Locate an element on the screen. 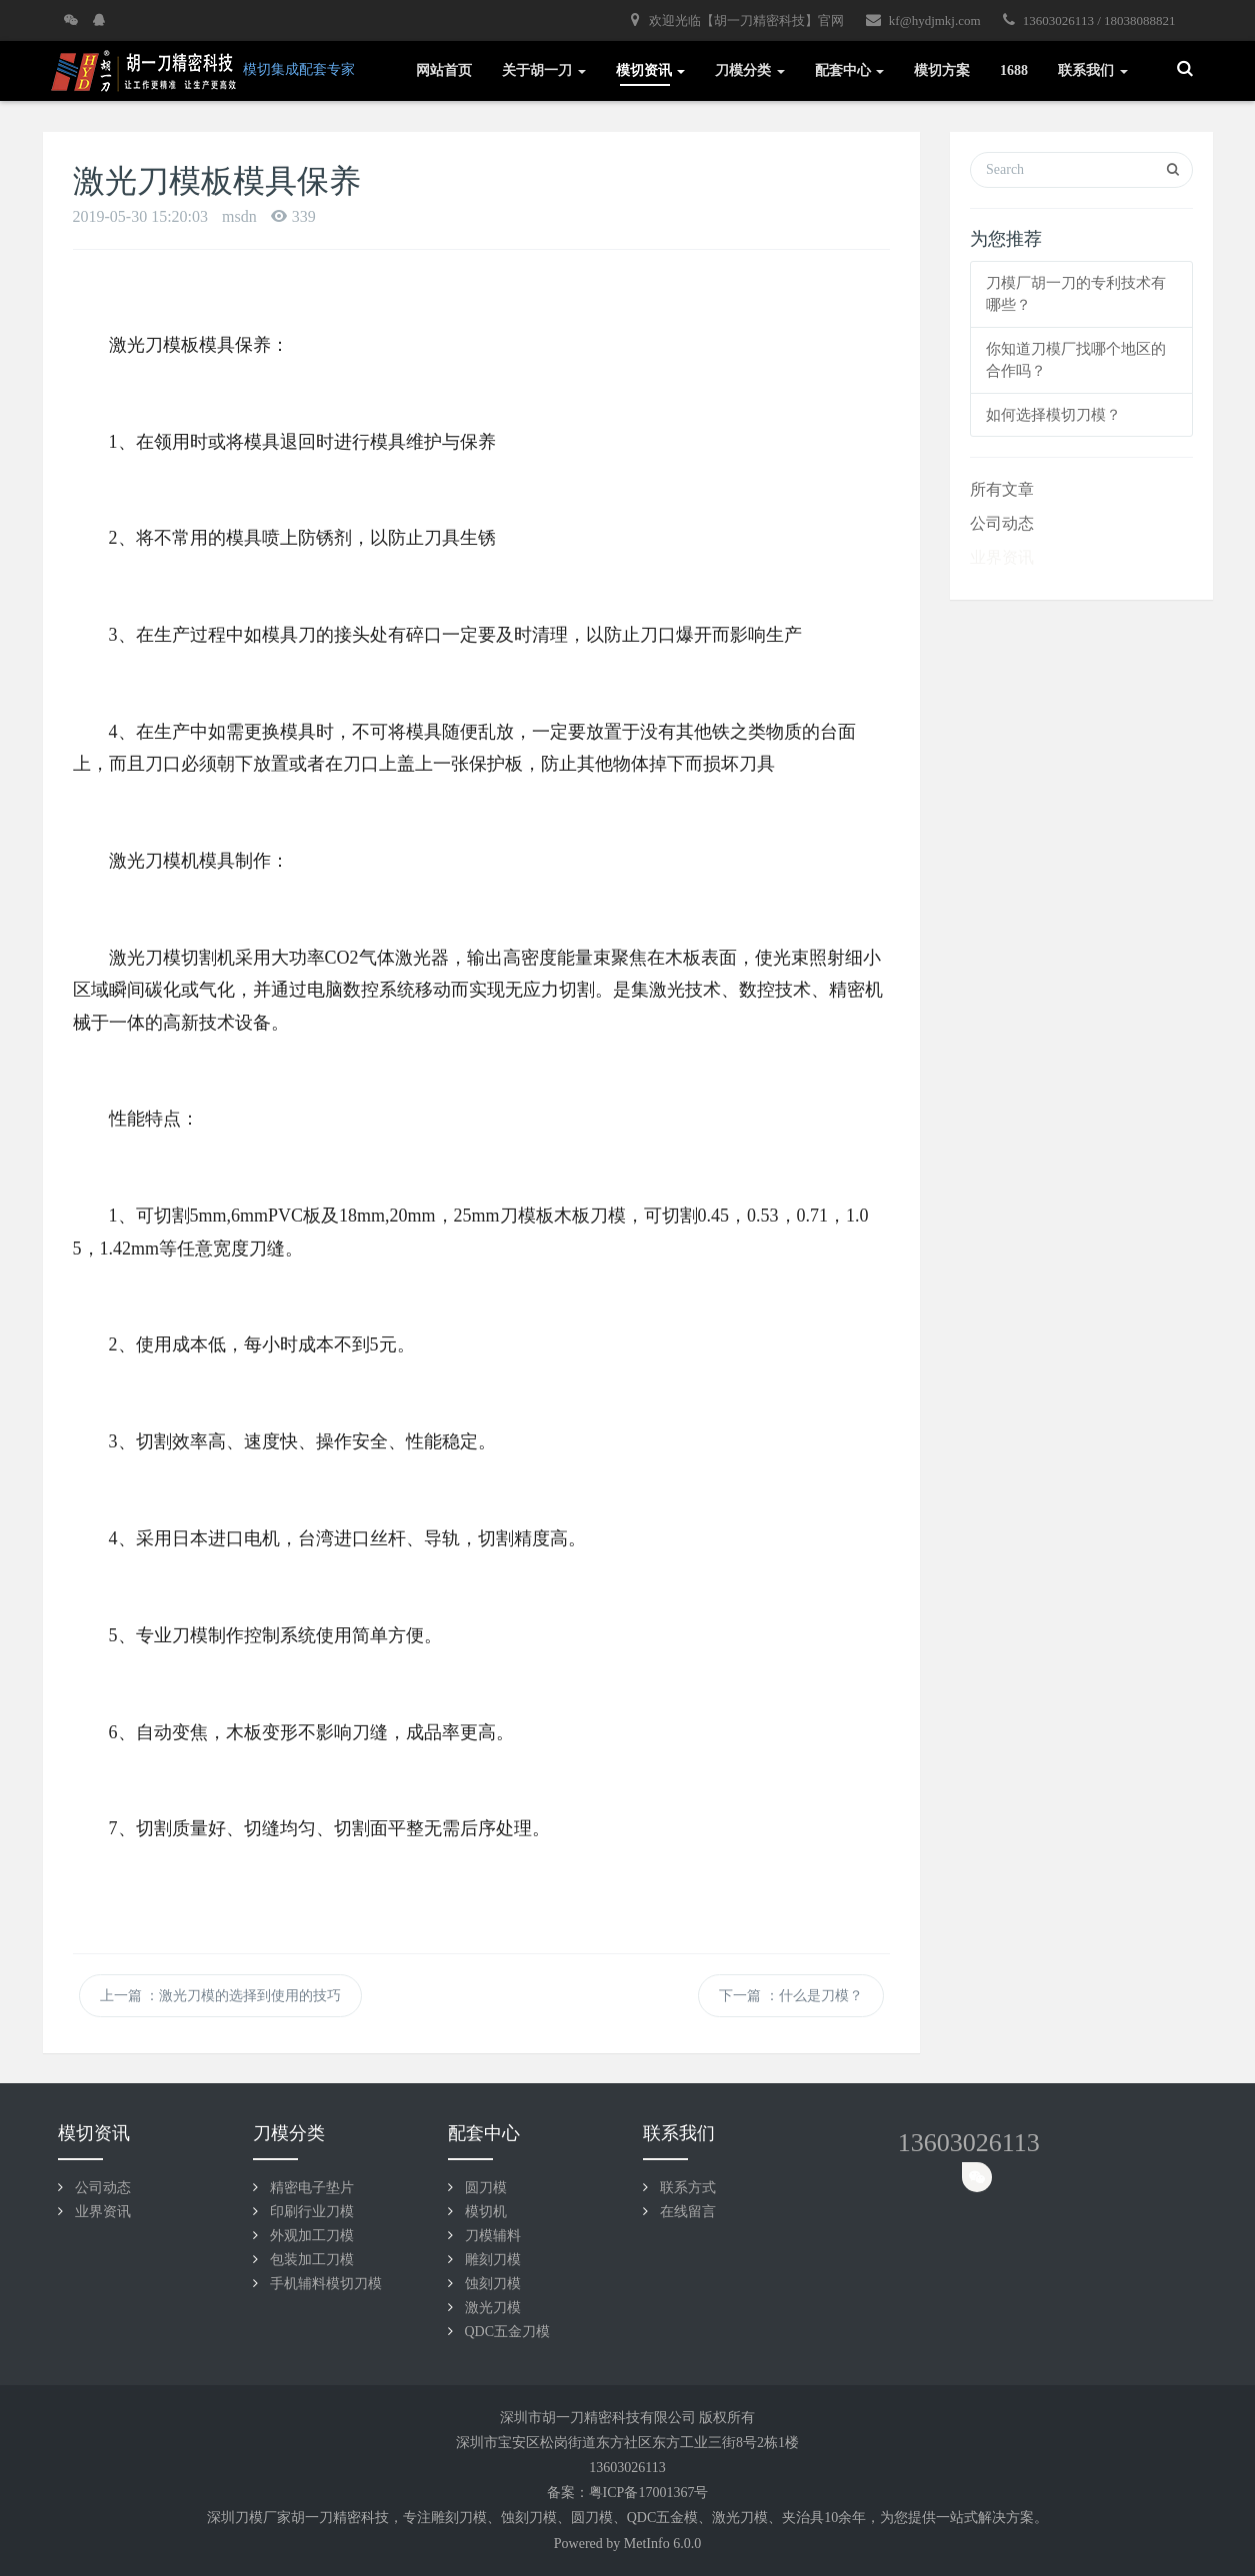 The image size is (1255, 2576). 联系我们 [button] is located at coordinates (1093, 70).